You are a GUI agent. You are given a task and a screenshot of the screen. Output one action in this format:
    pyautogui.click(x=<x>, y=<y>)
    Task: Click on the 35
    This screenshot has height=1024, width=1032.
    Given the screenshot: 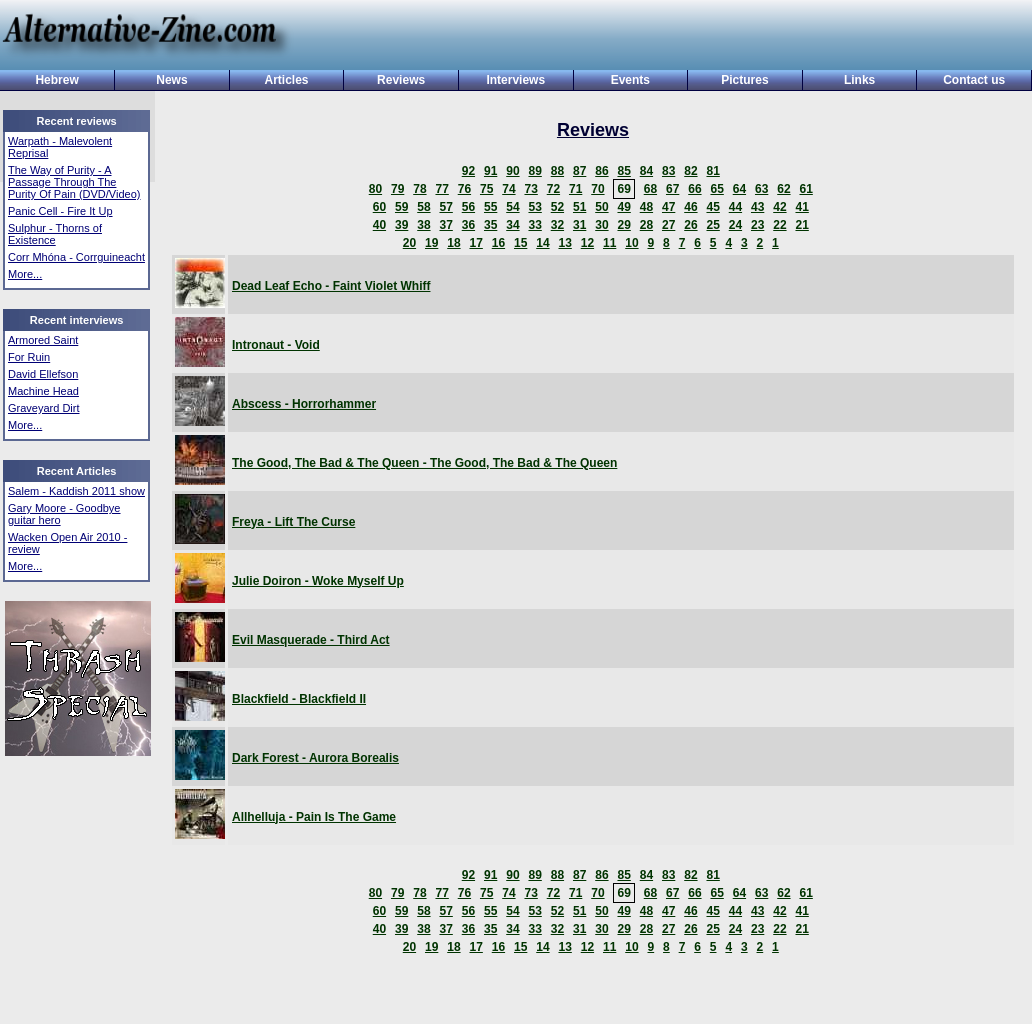 What is the action you would take?
    pyautogui.click(x=490, y=225)
    